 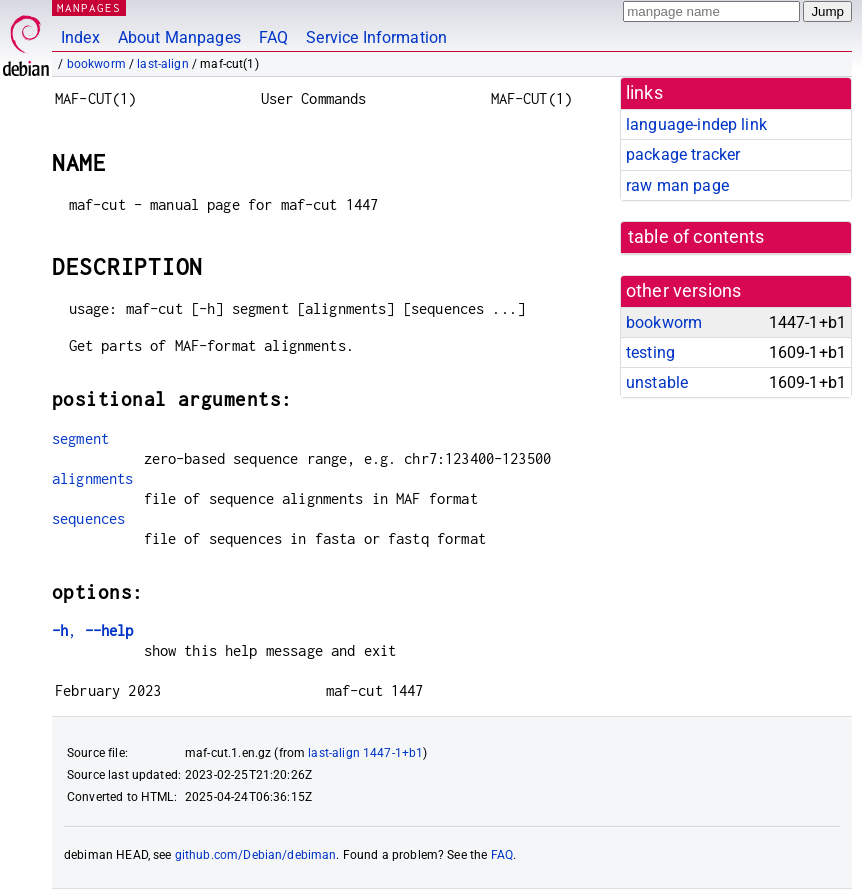 What do you see at coordinates (88, 518) in the screenshot?
I see `sequences` at bounding box center [88, 518].